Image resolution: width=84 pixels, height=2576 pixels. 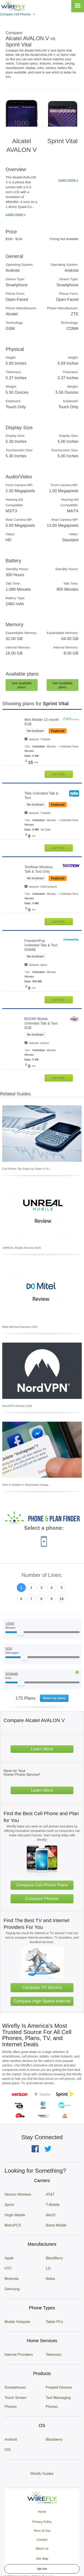 What do you see at coordinates (50, 2194) in the screenshot?
I see `AT&T` at bounding box center [50, 2194].